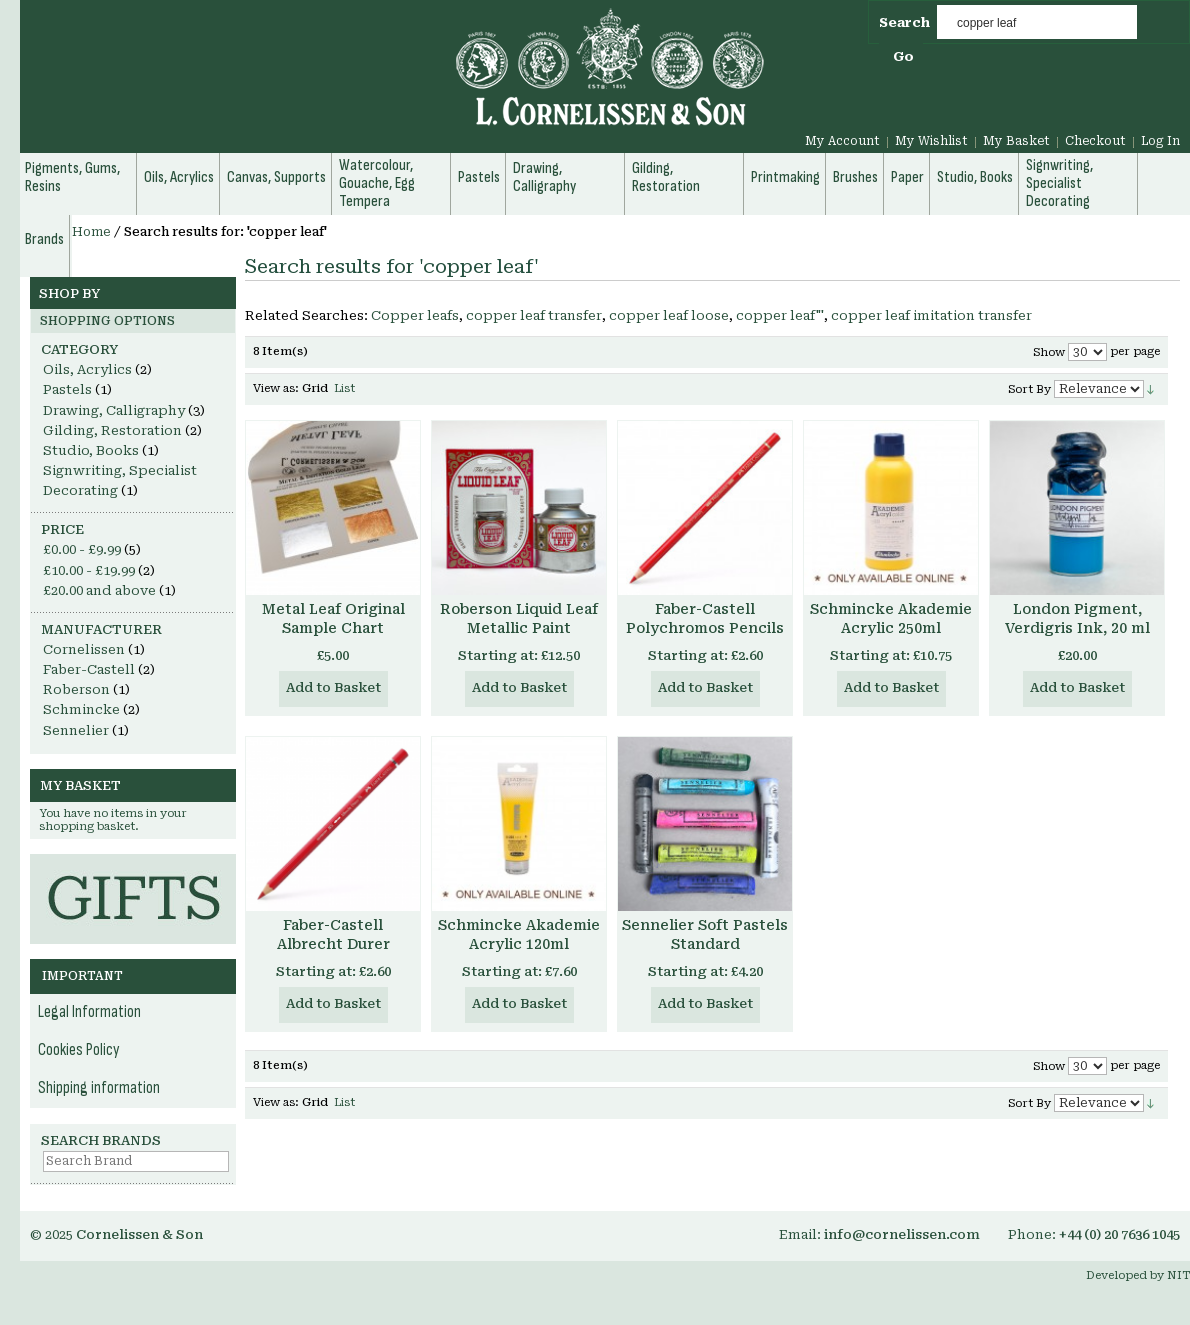 This screenshot has width=1190, height=1325. I want to click on copper leaf"', so click(780, 315).